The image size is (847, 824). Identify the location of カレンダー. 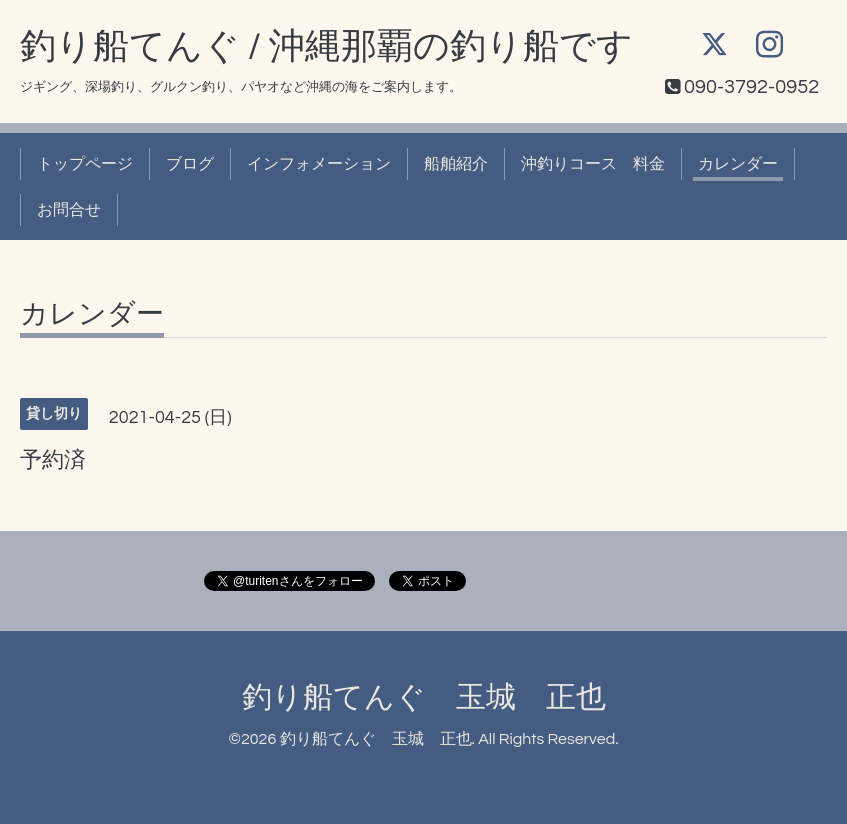
(738, 164).